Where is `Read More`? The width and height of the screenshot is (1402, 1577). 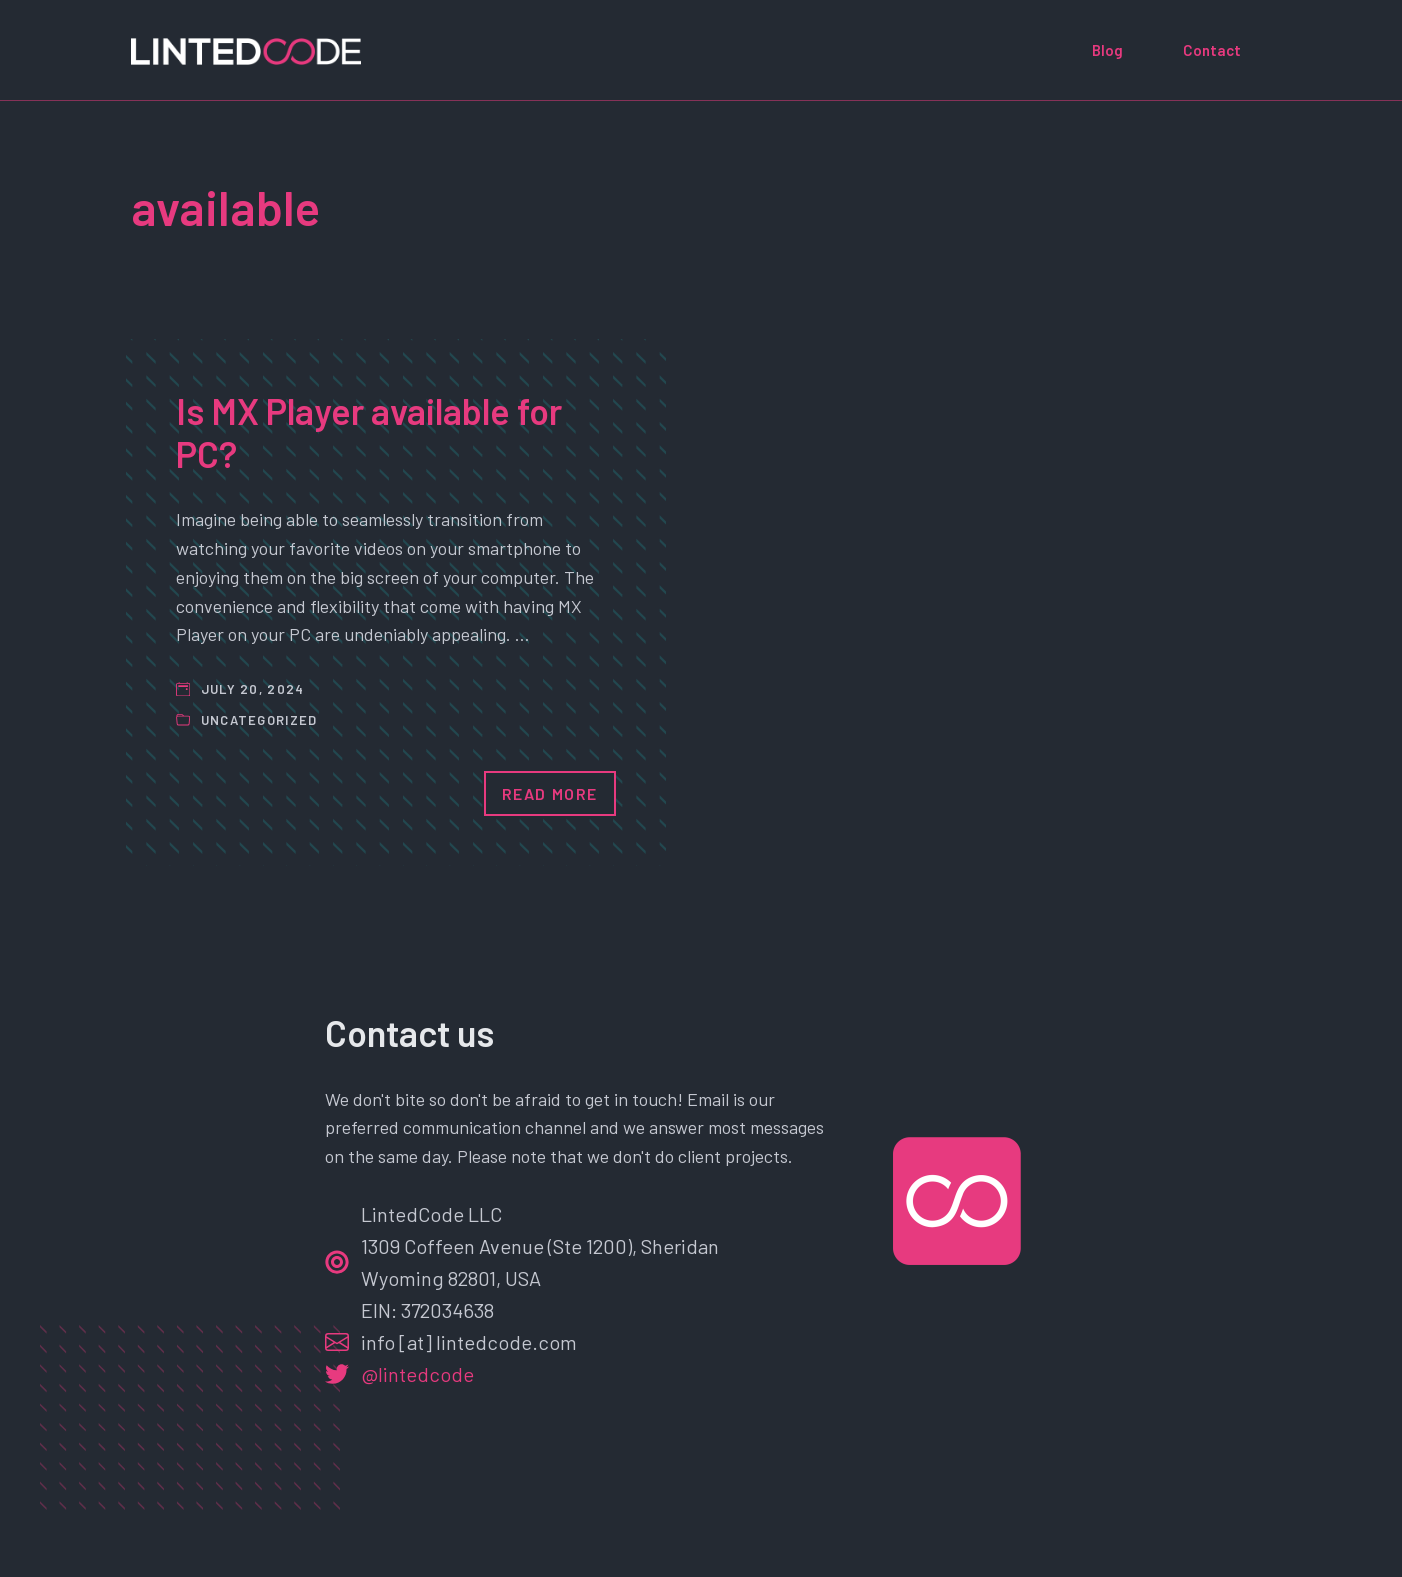 Read More is located at coordinates (550, 793).